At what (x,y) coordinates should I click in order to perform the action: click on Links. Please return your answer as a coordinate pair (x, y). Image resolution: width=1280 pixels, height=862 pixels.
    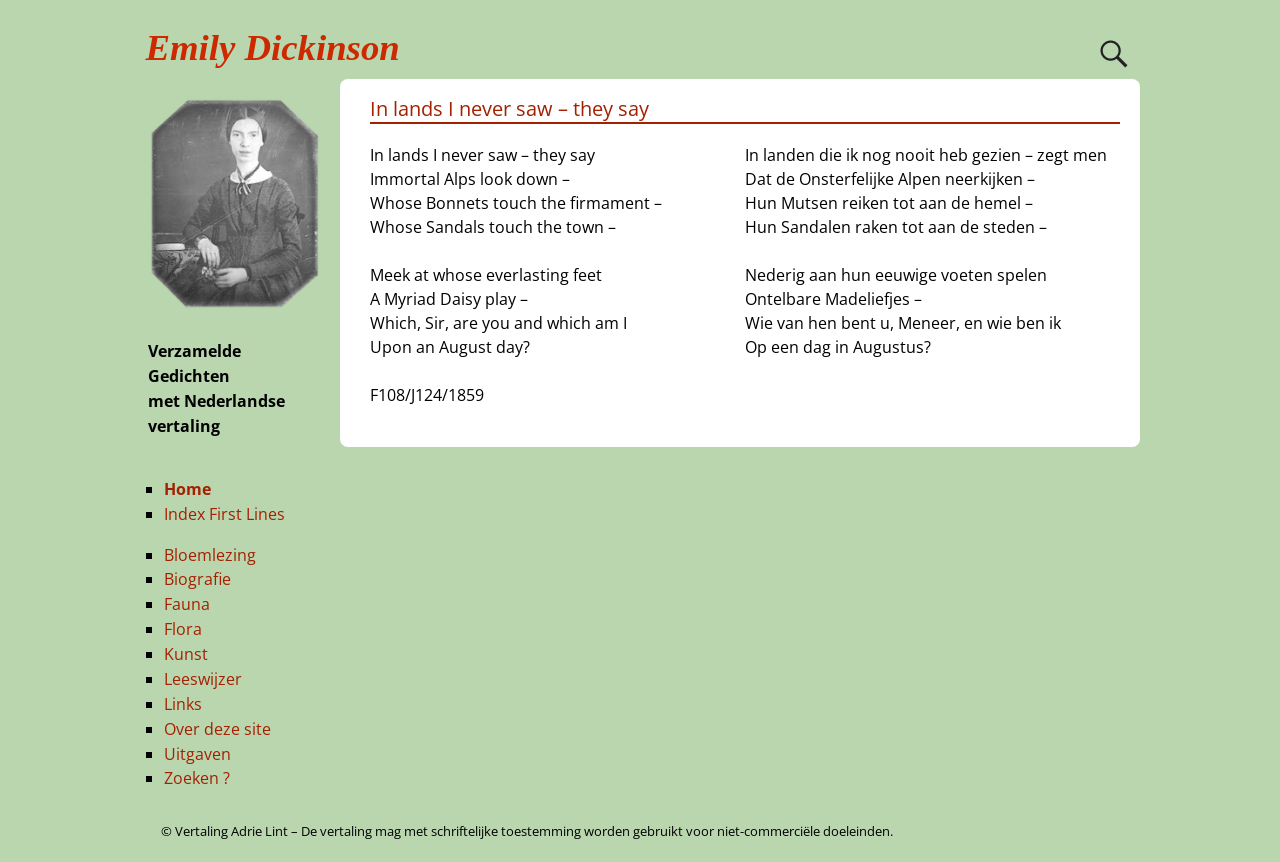
    Looking at the image, I should click on (183, 704).